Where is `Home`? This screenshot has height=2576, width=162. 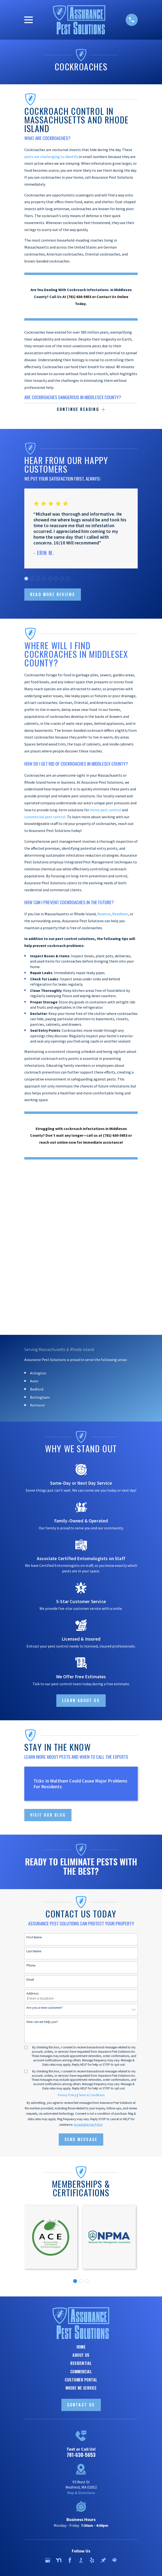 Home is located at coordinates (81, 2185).